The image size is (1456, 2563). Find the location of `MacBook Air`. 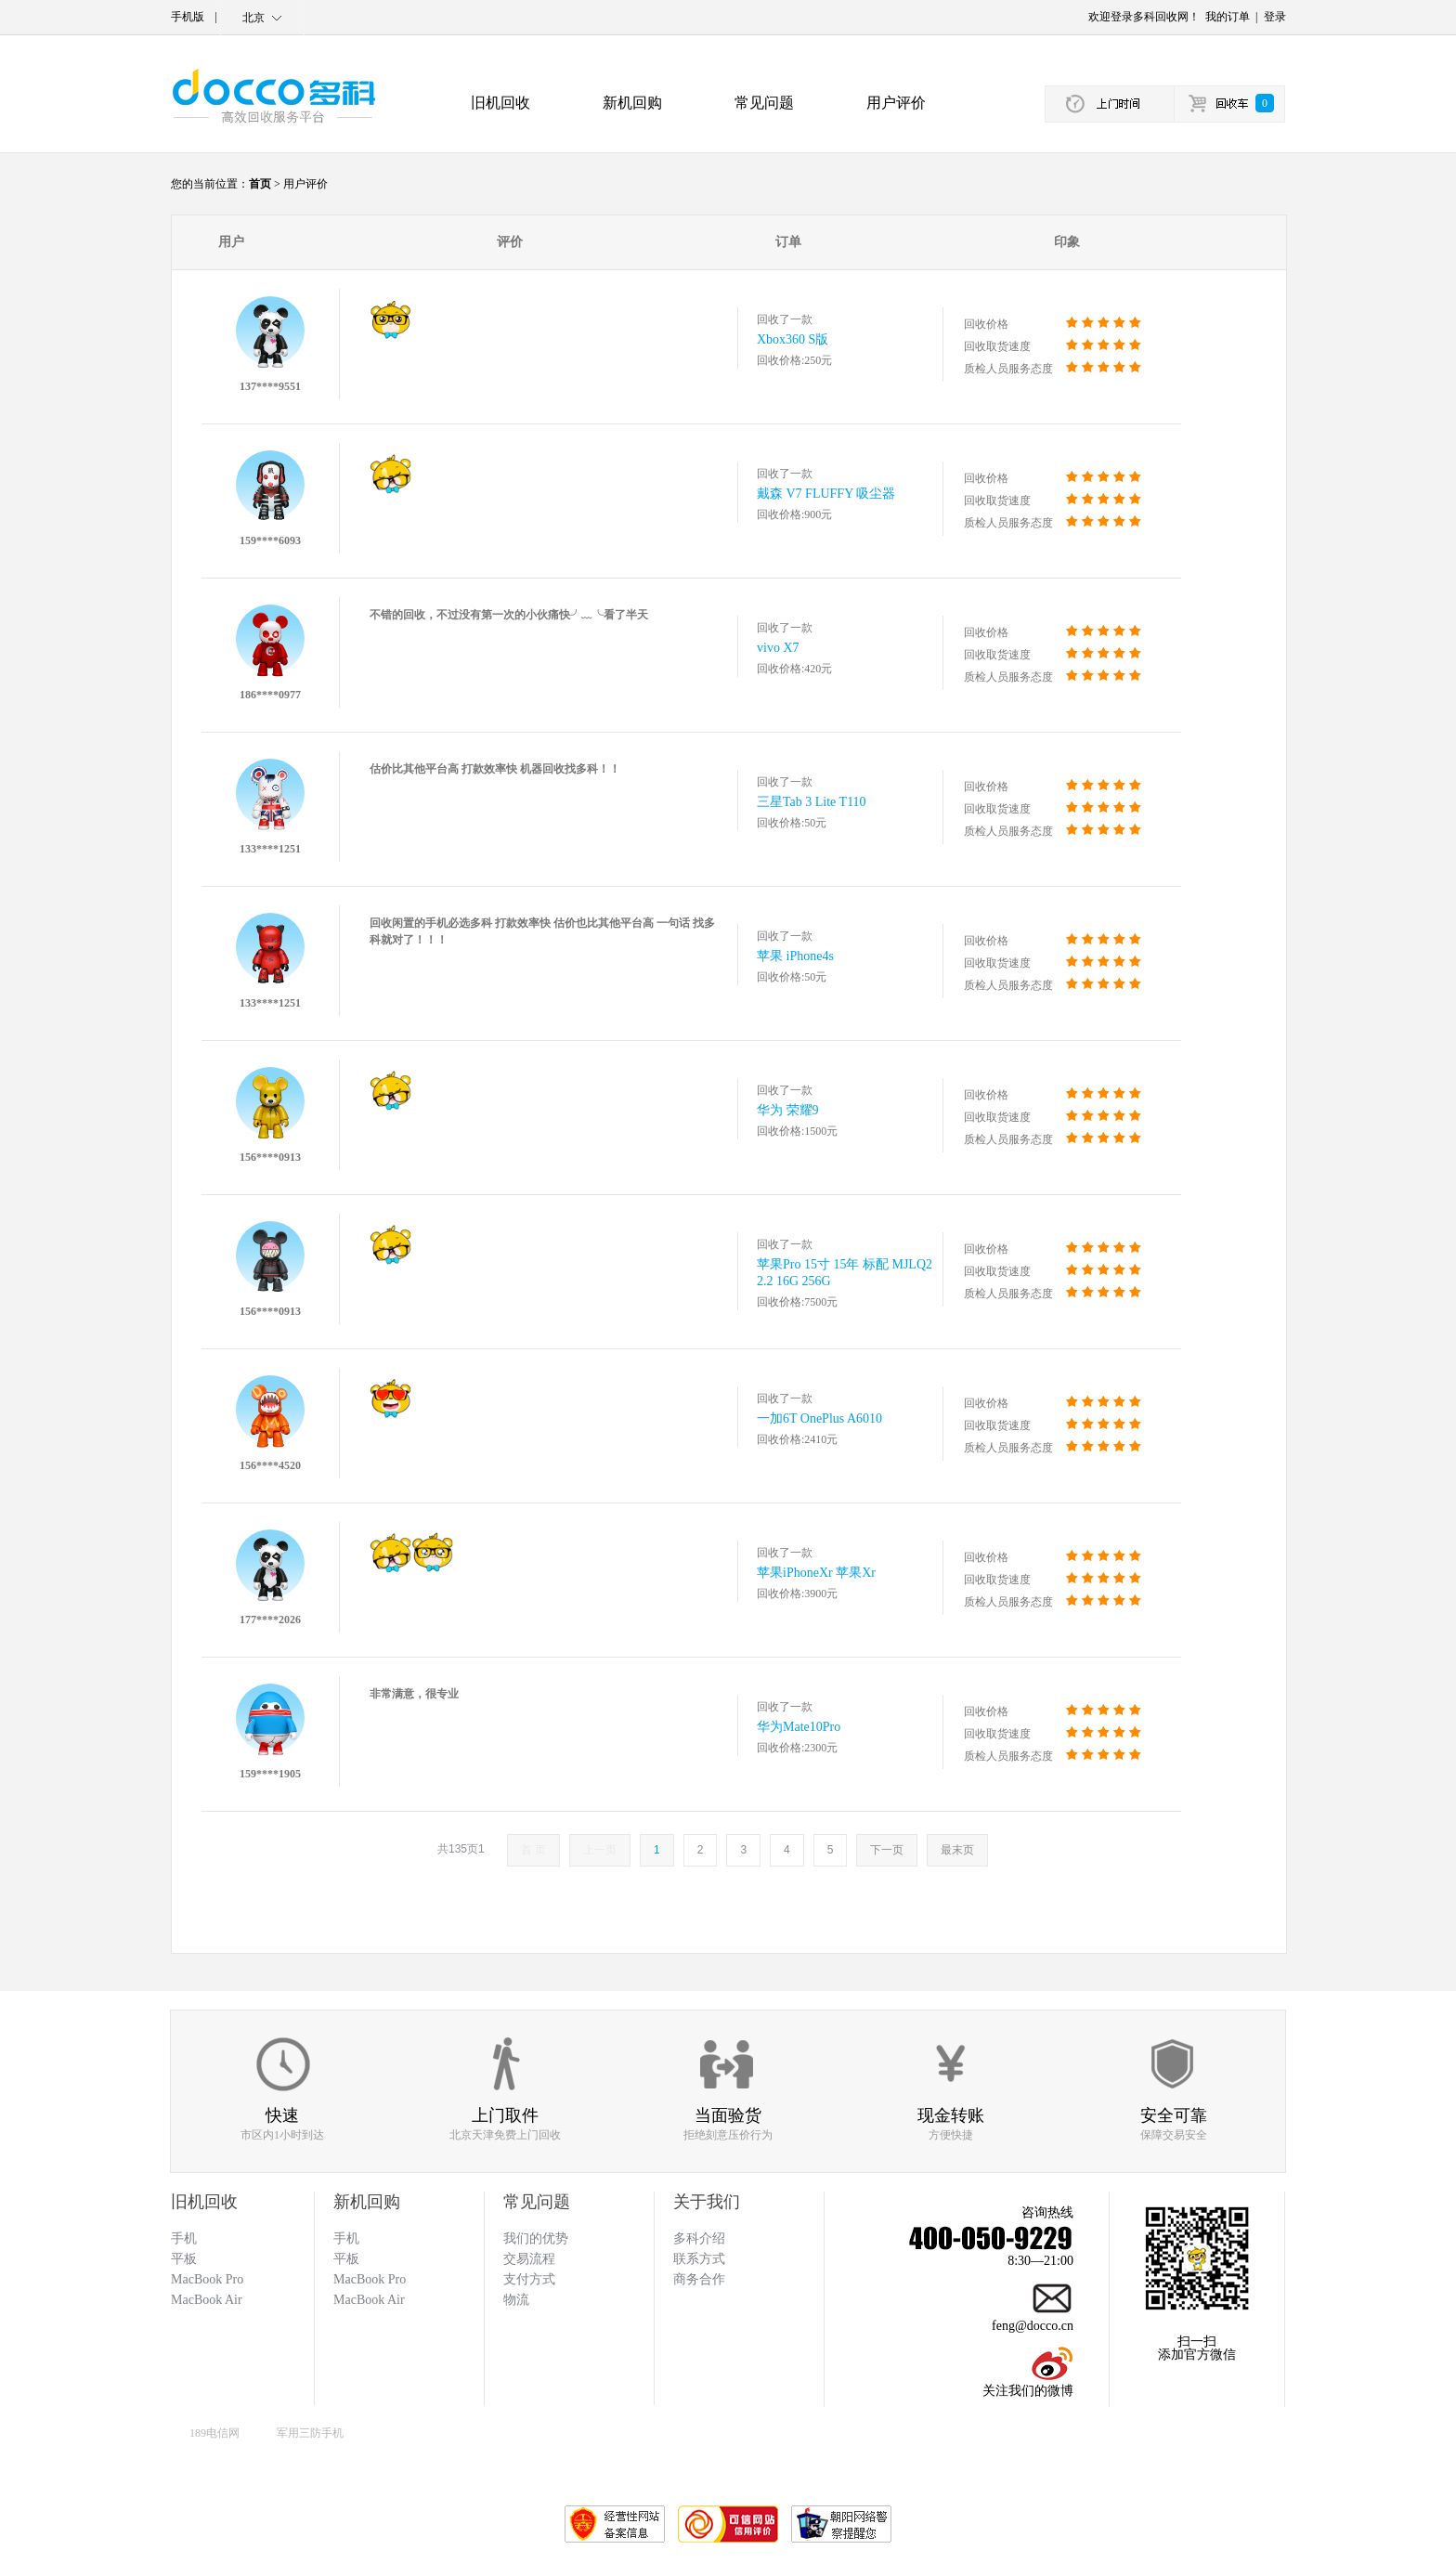

MacBook Air is located at coordinates (369, 2300).